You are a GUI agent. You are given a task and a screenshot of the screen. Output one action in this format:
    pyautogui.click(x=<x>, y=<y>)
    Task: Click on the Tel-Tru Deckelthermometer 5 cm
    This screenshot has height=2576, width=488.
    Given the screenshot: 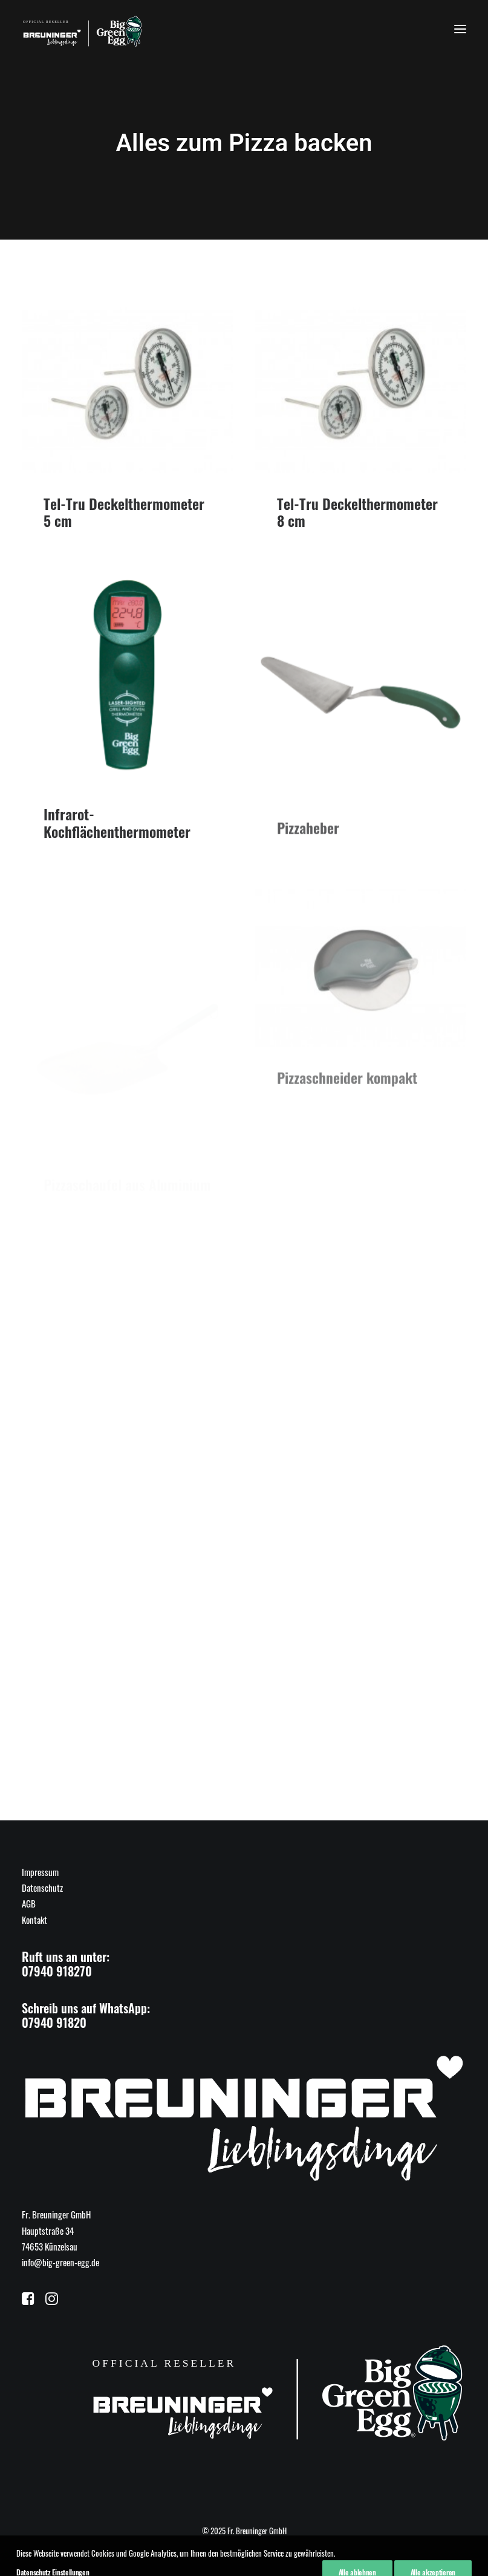 What is the action you would take?
    pyautogui.click(x=124, y=512)
    